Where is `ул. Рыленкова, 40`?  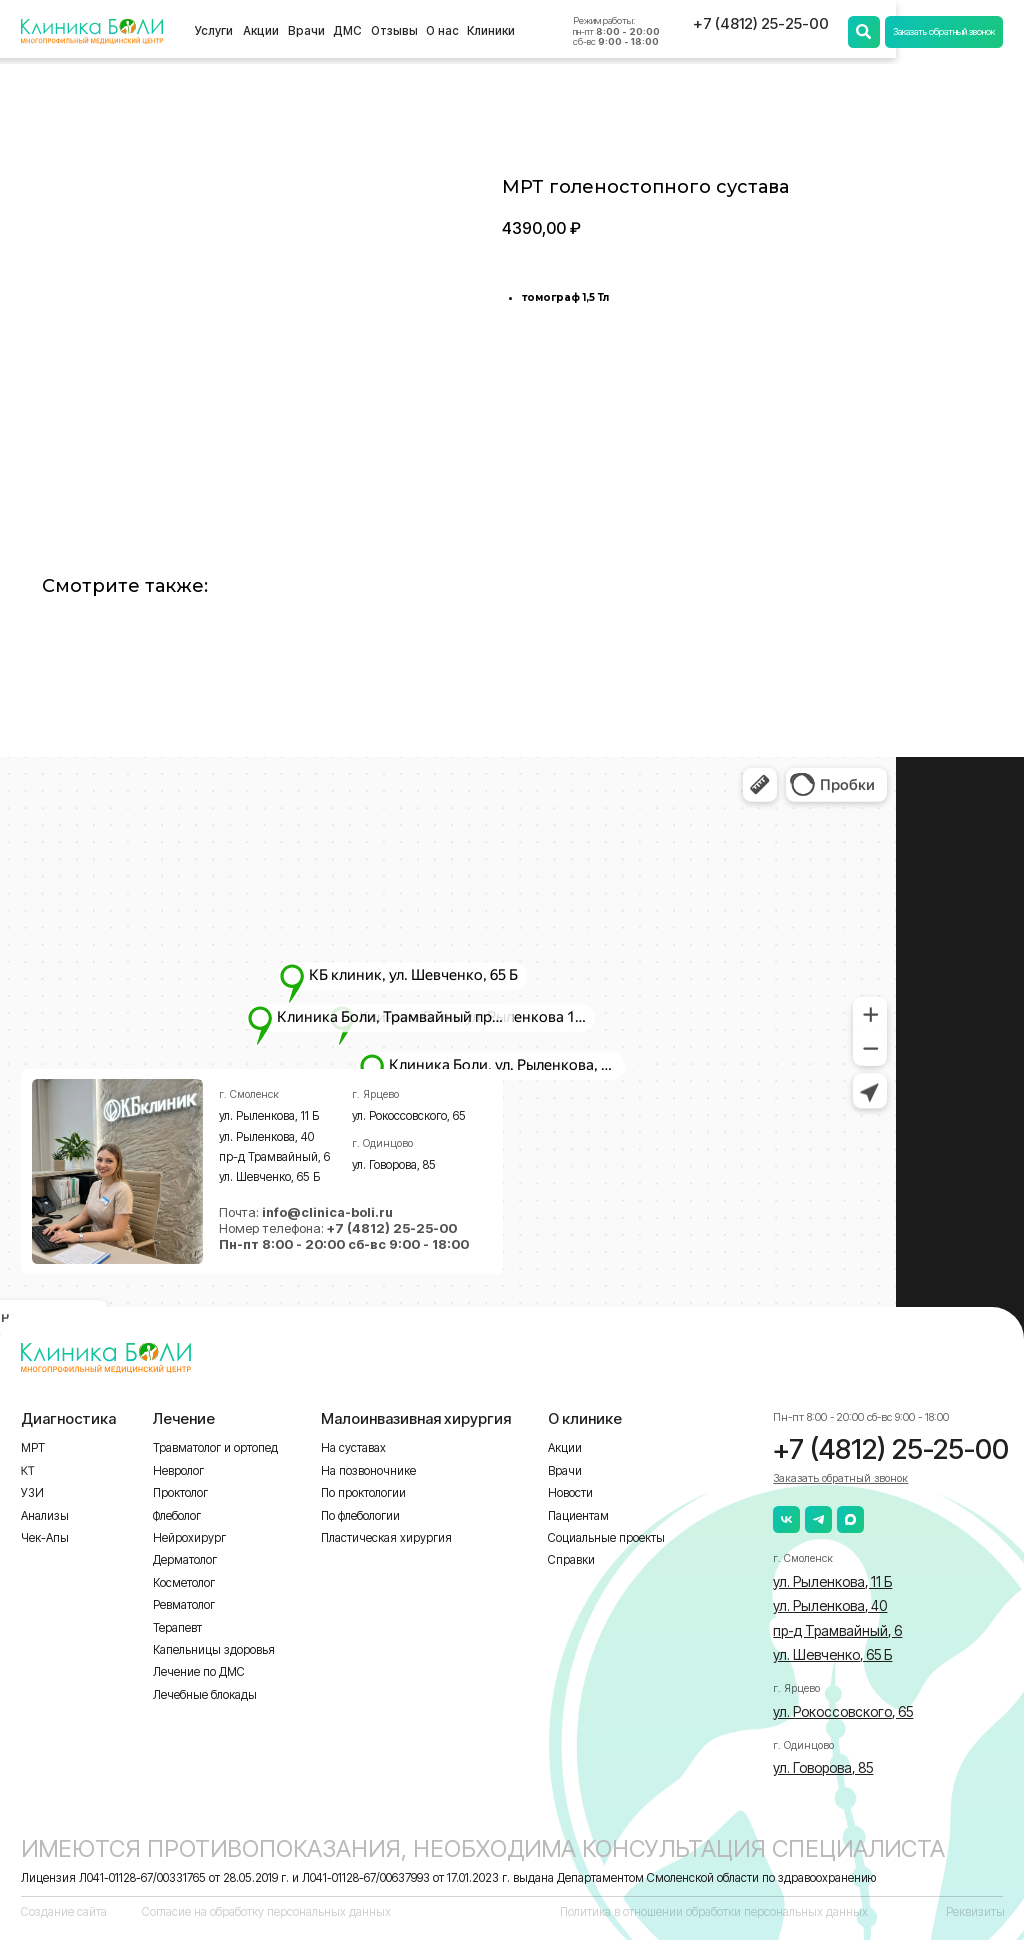 ул. Рыленкова, 40 is located at coordinates (266, 1137).